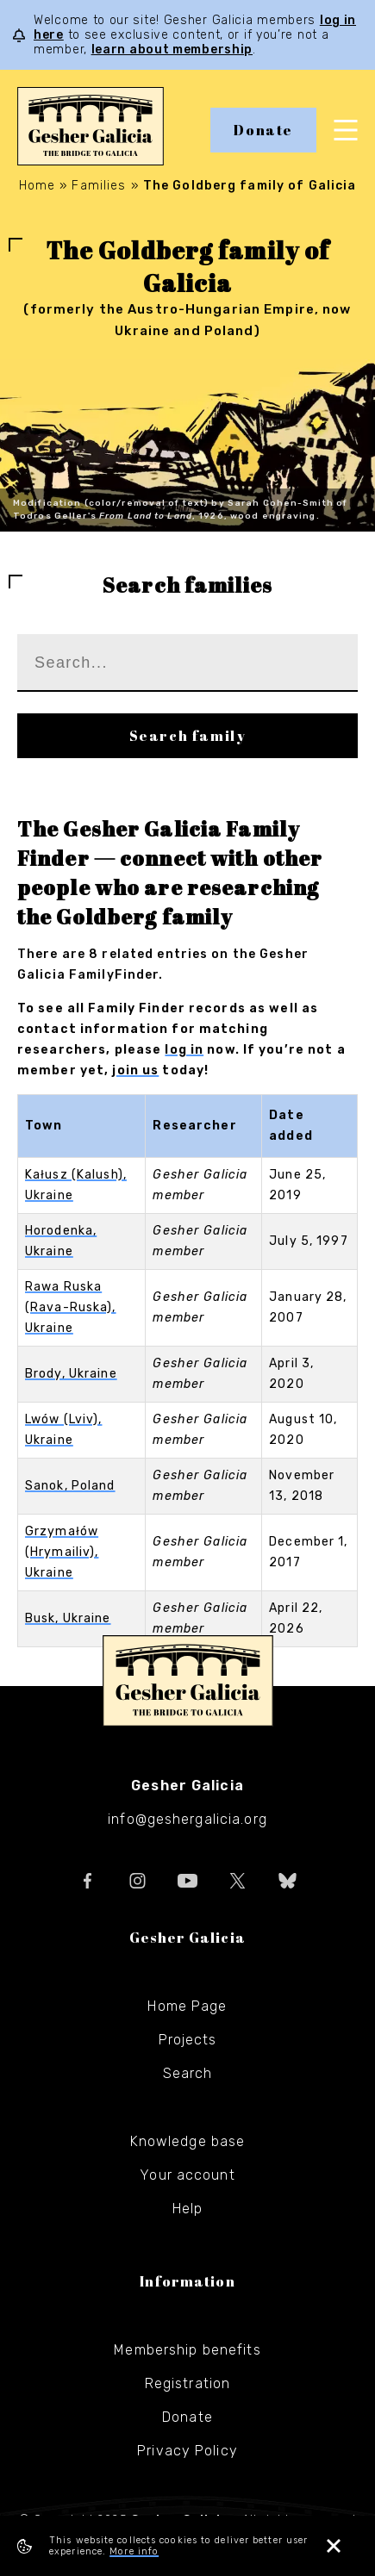 This screenshot has width=375, height=2576. I want to click on Your account, so click(187, 2175).